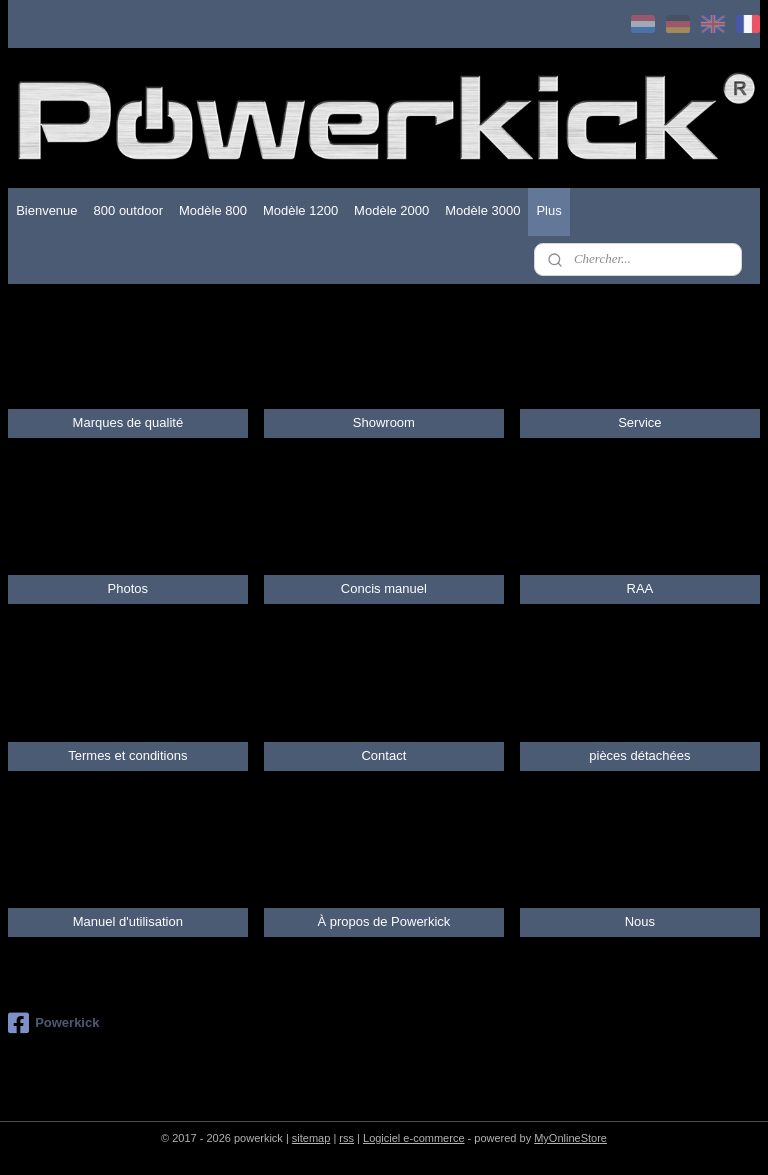  What do you see at coordinates (391, 210) in the screenshot?
I see `Modèle 2000` at bounding box center [391, 210].